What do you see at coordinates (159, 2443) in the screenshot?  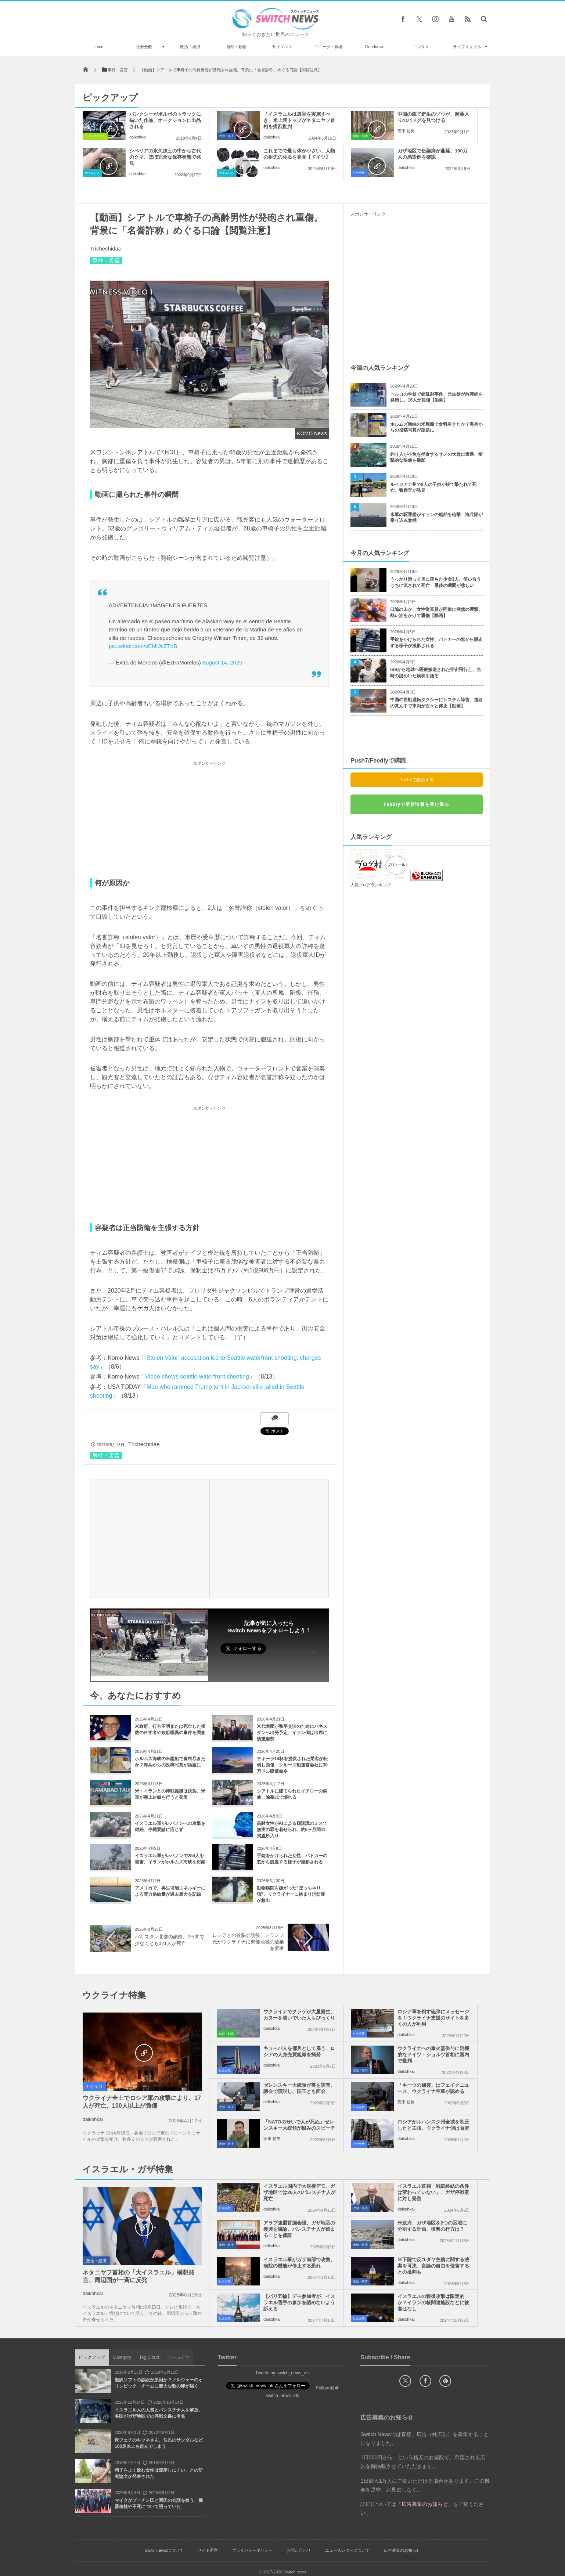 I see `靴フェチのキツネさん、住民のサンダルなど100足以上も盗んでしまう` at bounding box center [159, 2443].